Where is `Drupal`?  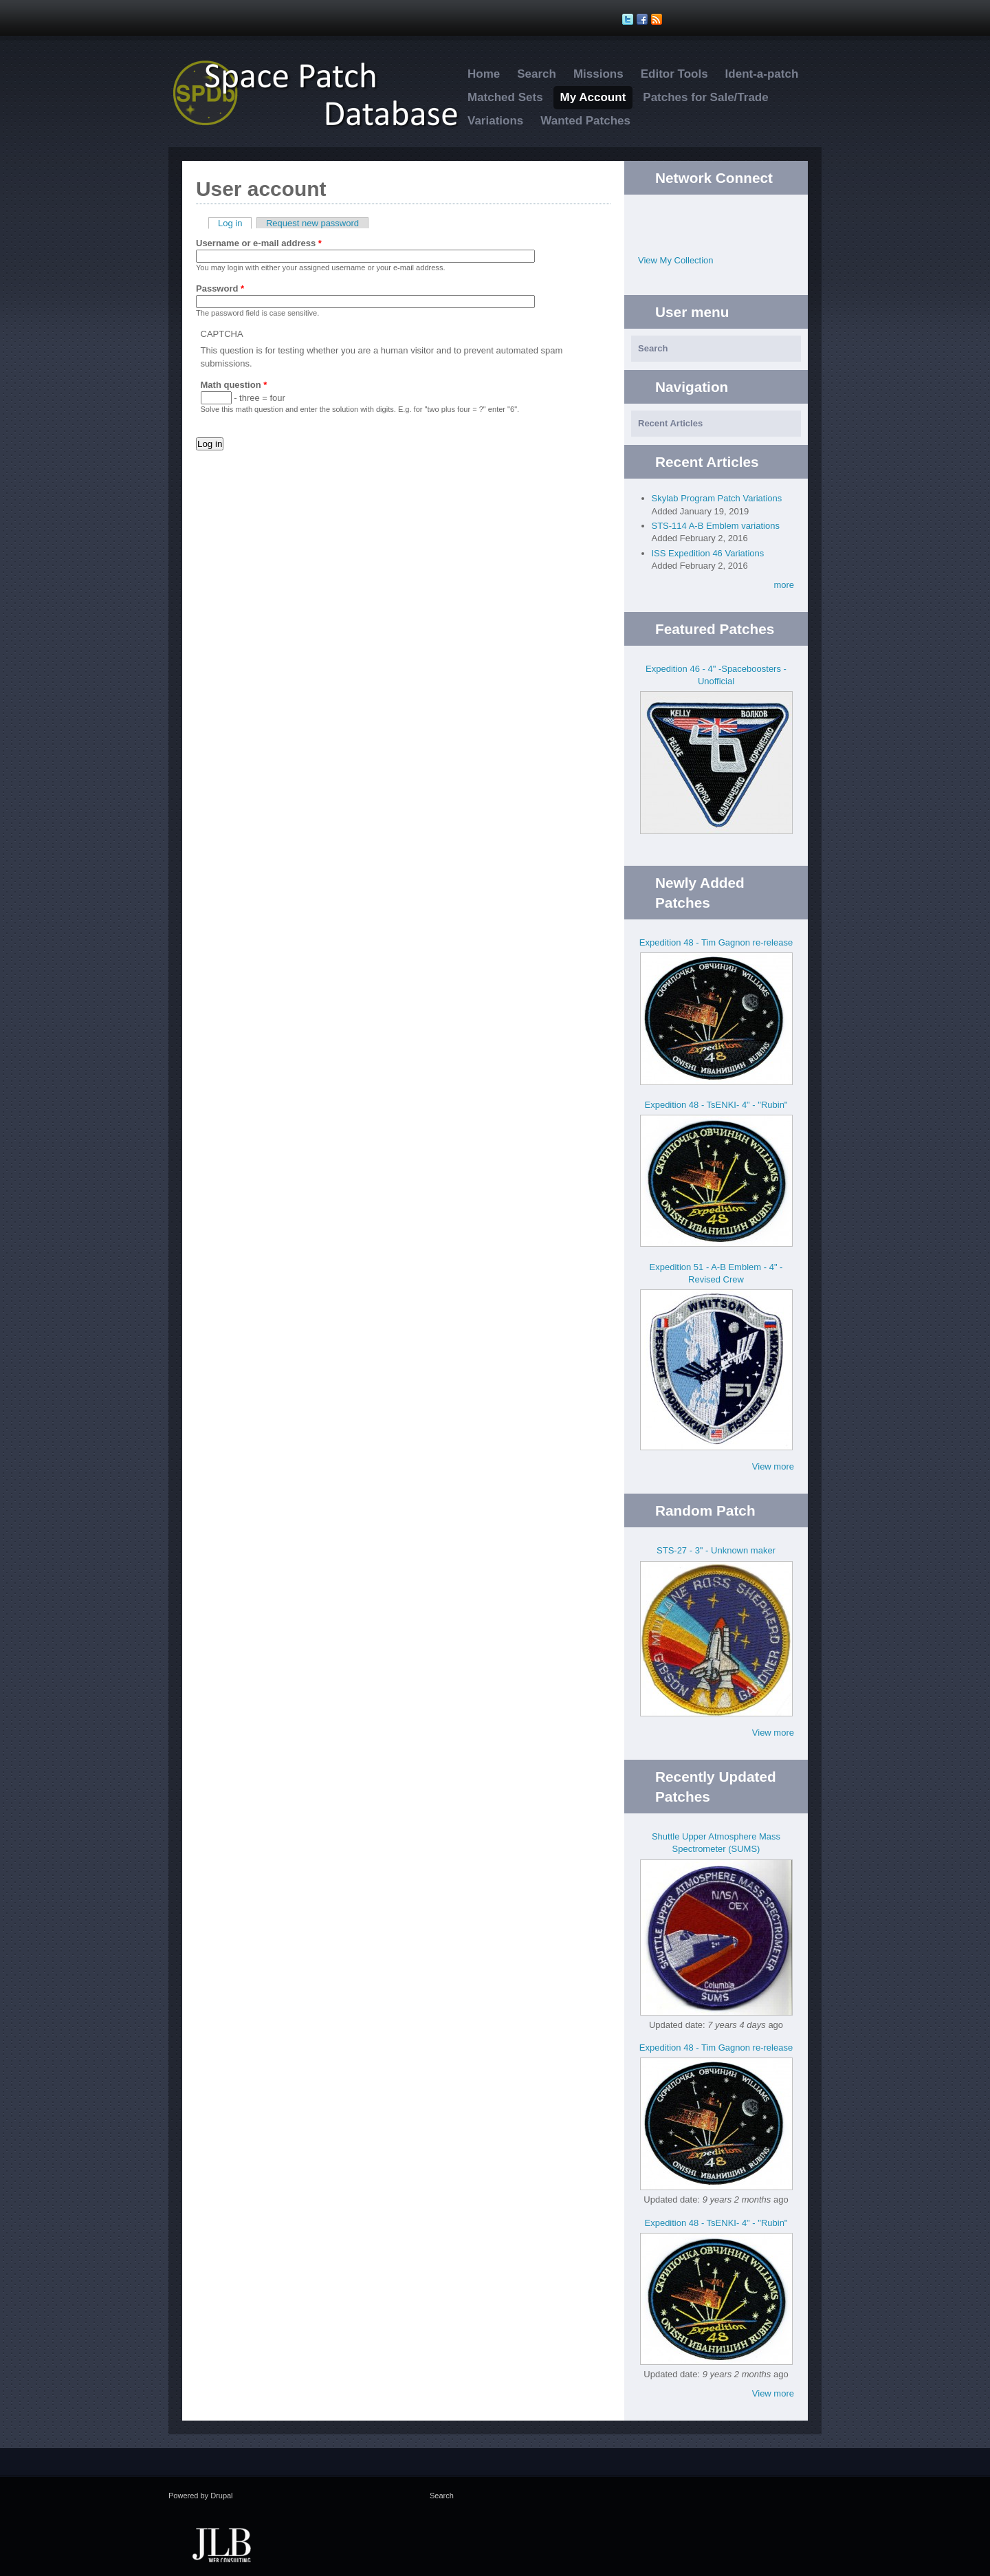
Drupal is located at coordinates (221, 2495).